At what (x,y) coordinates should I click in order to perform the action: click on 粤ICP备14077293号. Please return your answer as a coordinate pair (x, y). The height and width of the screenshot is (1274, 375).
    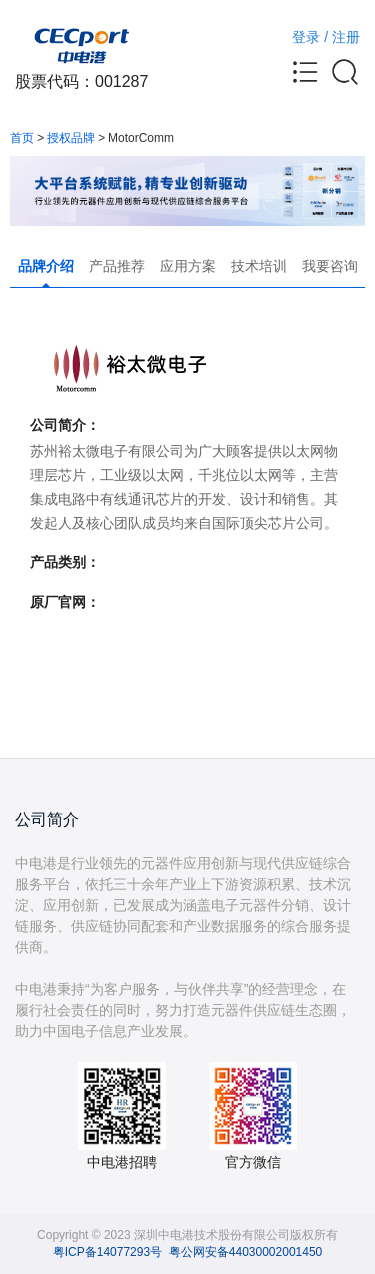
    Looking at the image, I should click on (107, 1252).